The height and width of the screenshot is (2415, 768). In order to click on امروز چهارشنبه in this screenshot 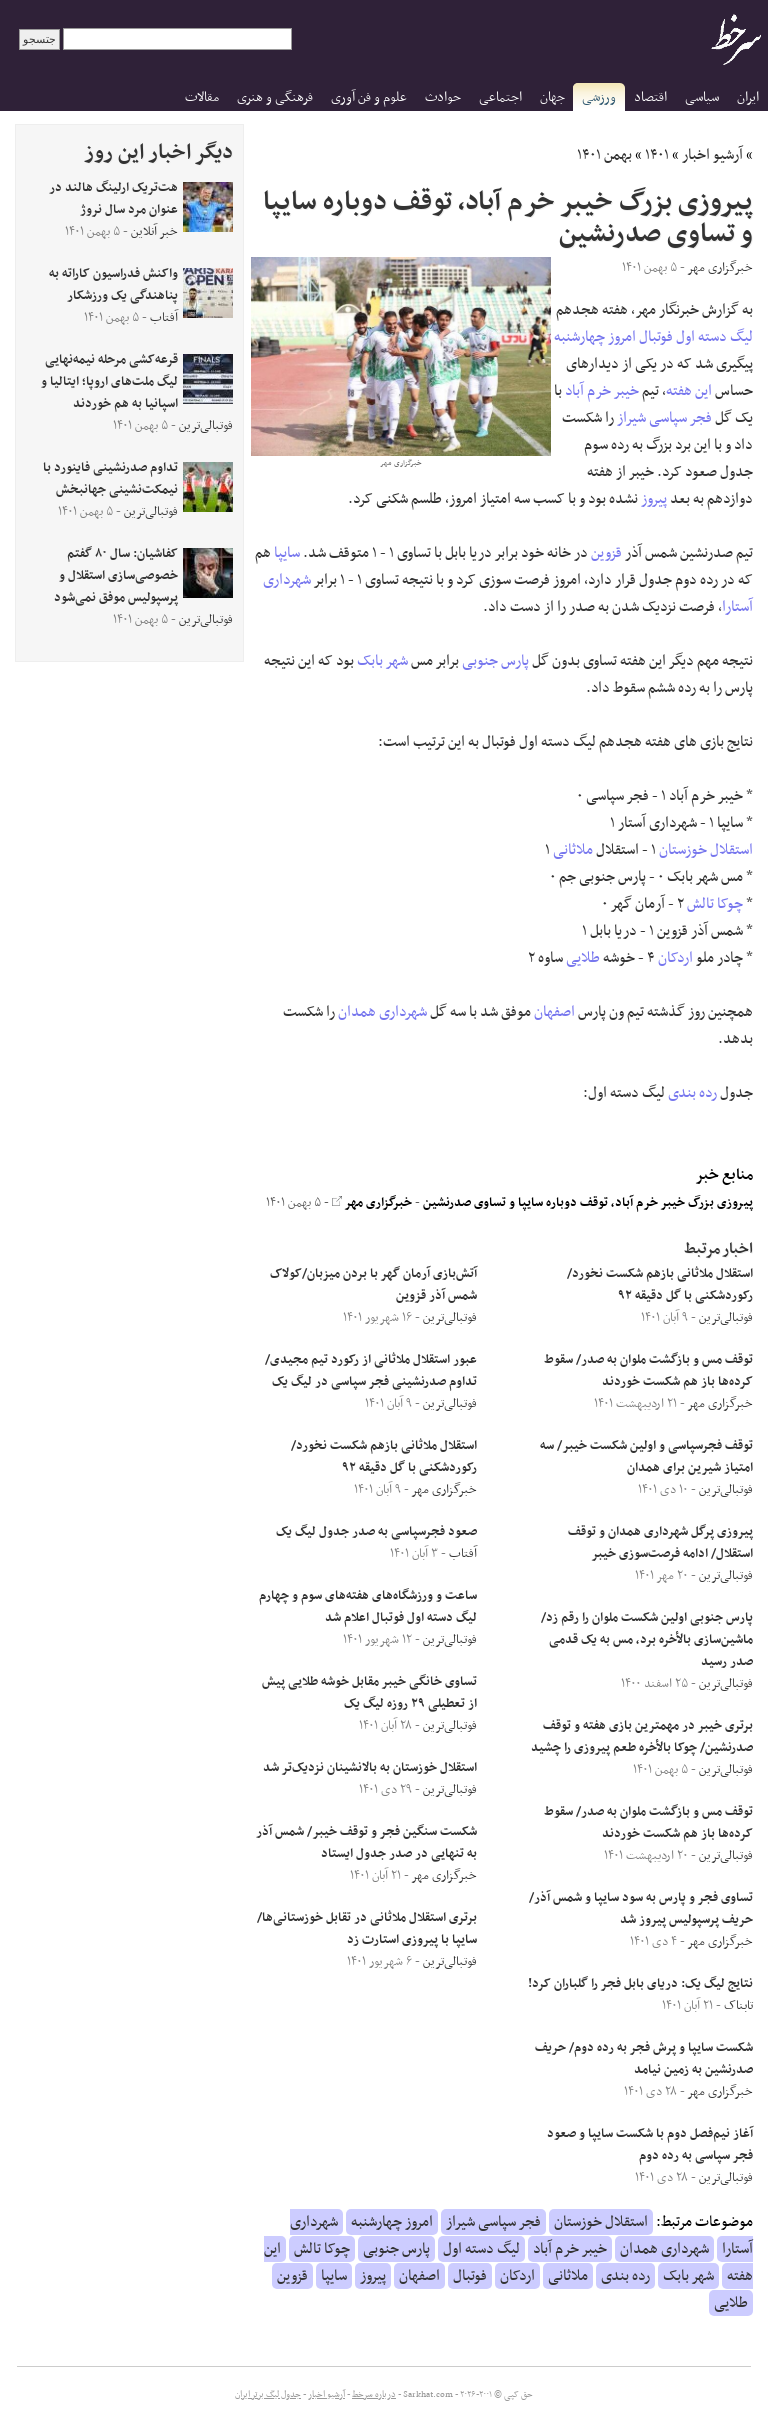, I will do `click(595, 337)`.